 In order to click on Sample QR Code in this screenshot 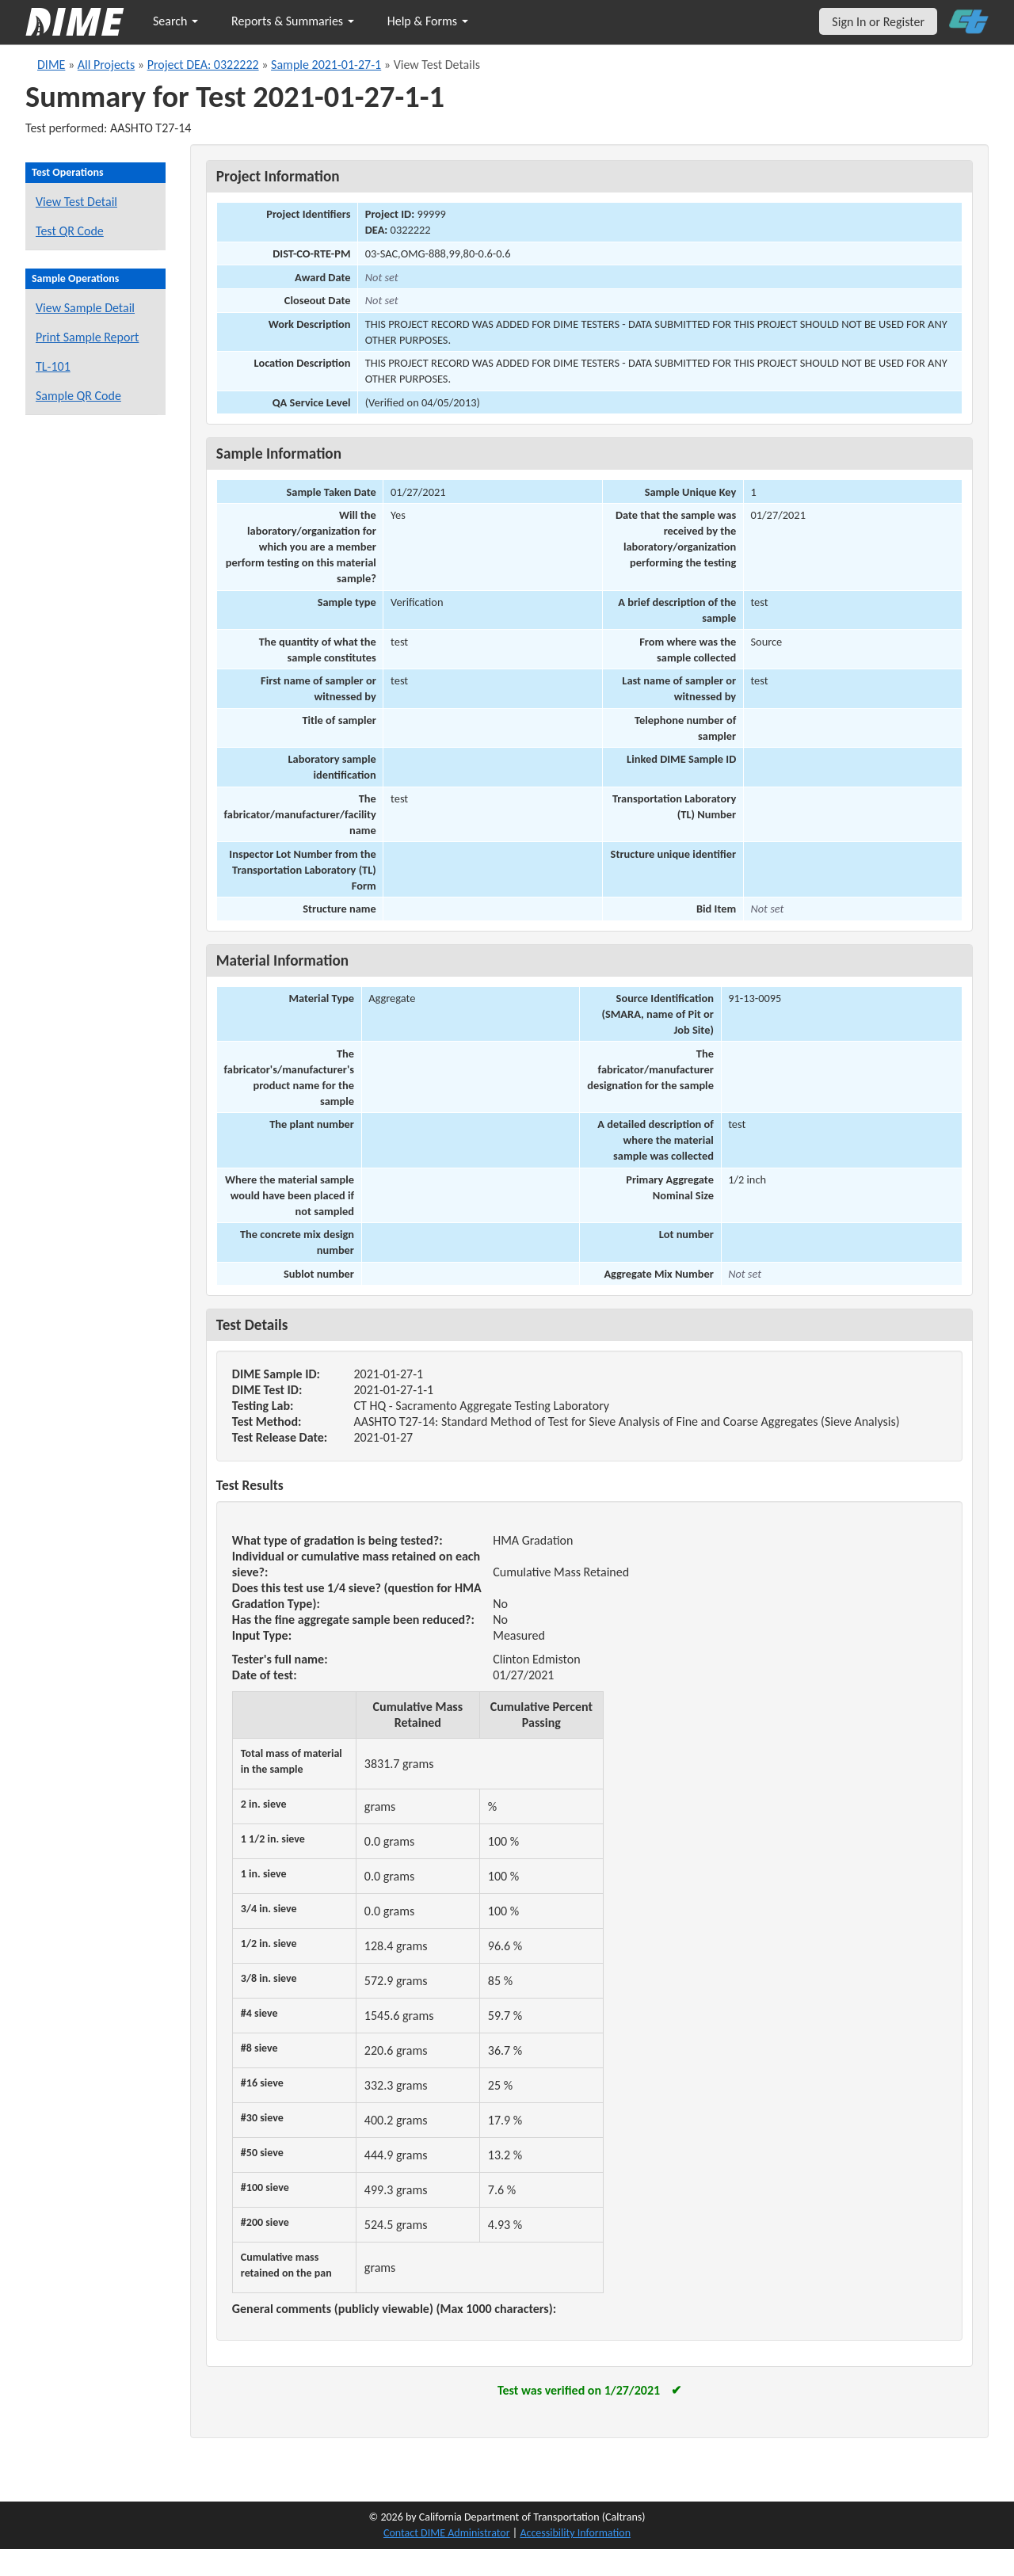, I will do `click(78, 395)`.